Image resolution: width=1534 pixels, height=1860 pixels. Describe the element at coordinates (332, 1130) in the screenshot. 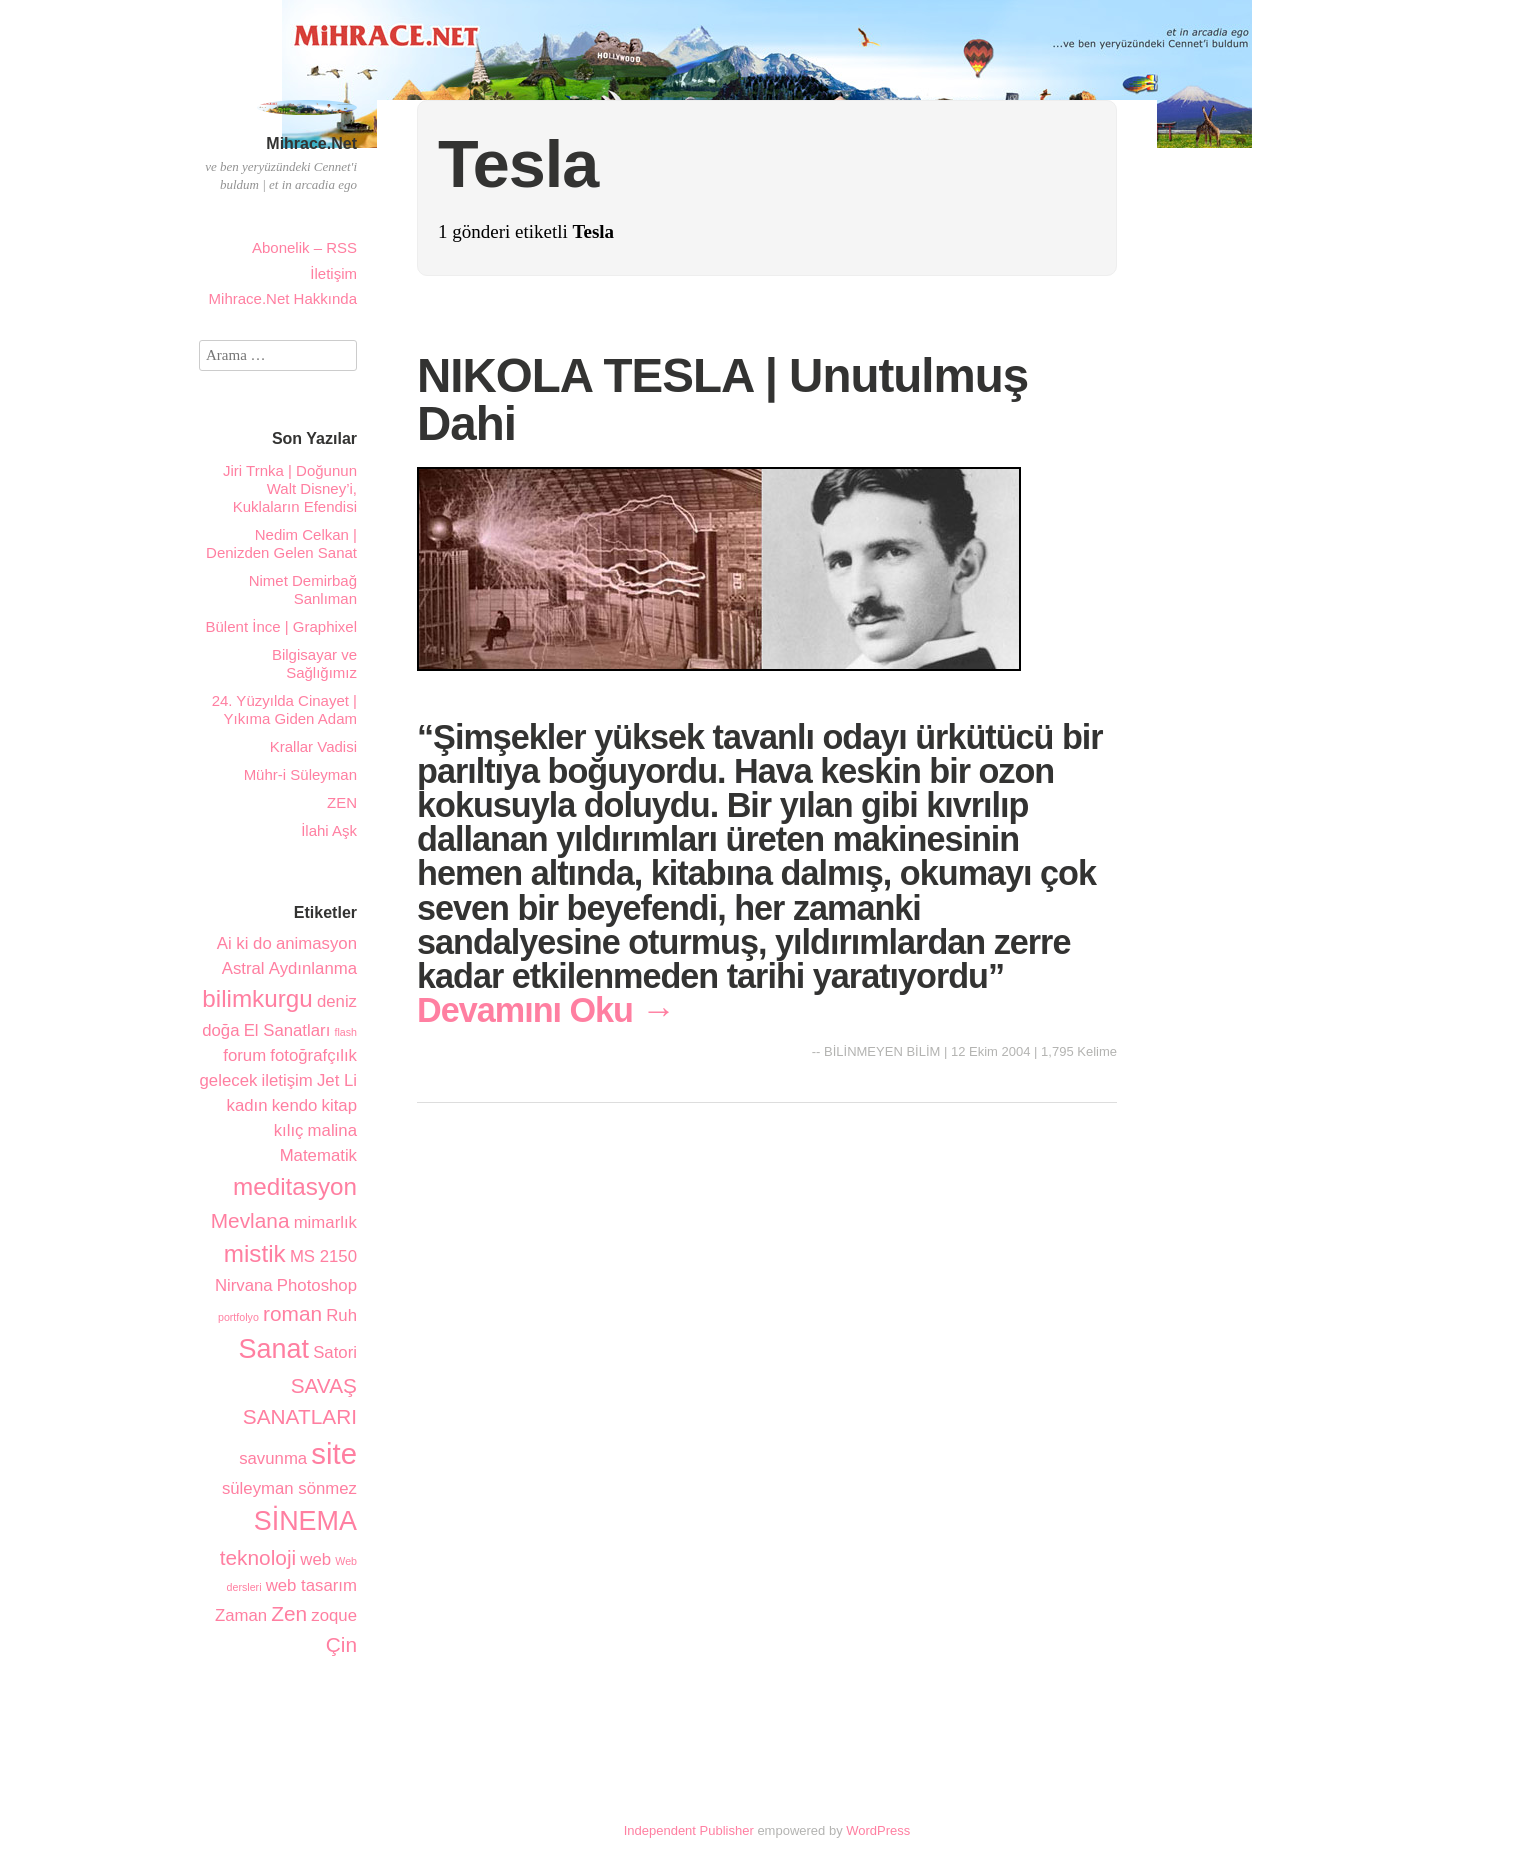

I see `malina [malina (2 öge)]` at that location.